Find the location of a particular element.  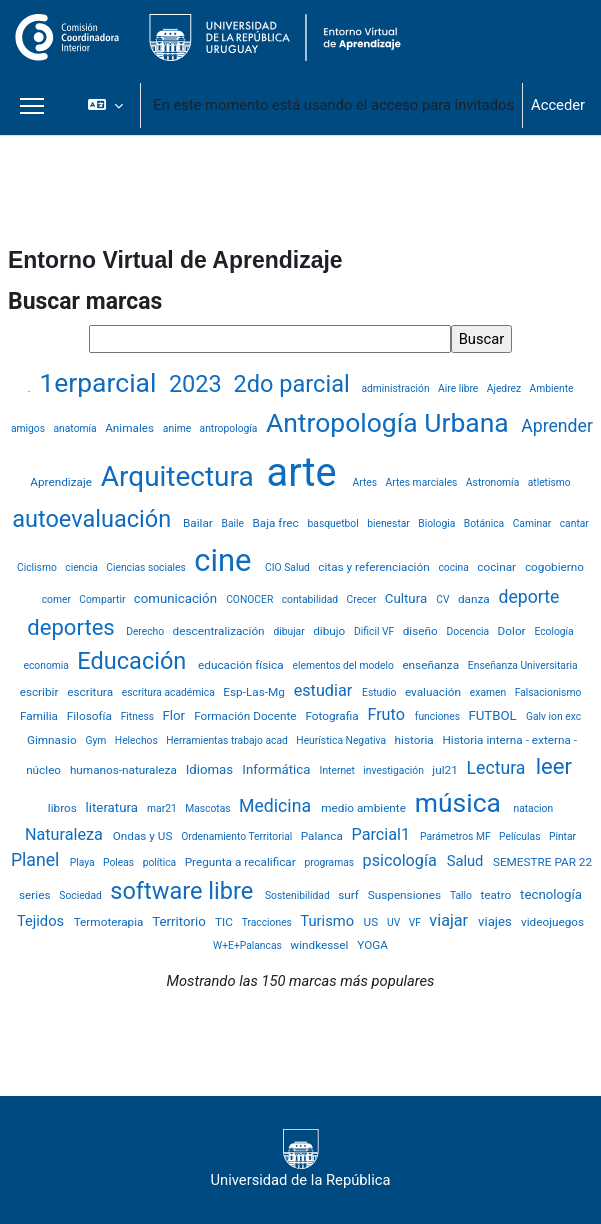

Galv ion exc is located at coordinates (553, 716).